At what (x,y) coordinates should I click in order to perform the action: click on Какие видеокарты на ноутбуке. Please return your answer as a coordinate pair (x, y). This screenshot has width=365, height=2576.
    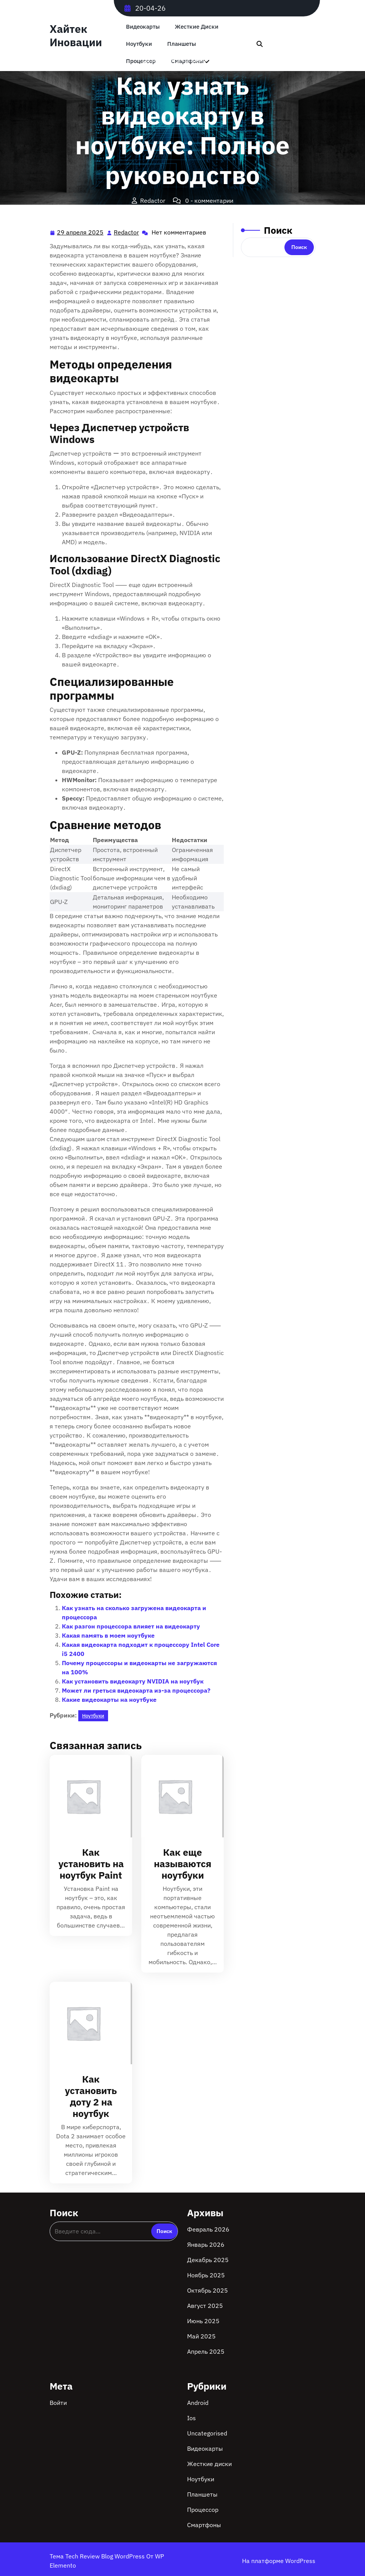
    Looking at the image, I should click on (109, 1699).